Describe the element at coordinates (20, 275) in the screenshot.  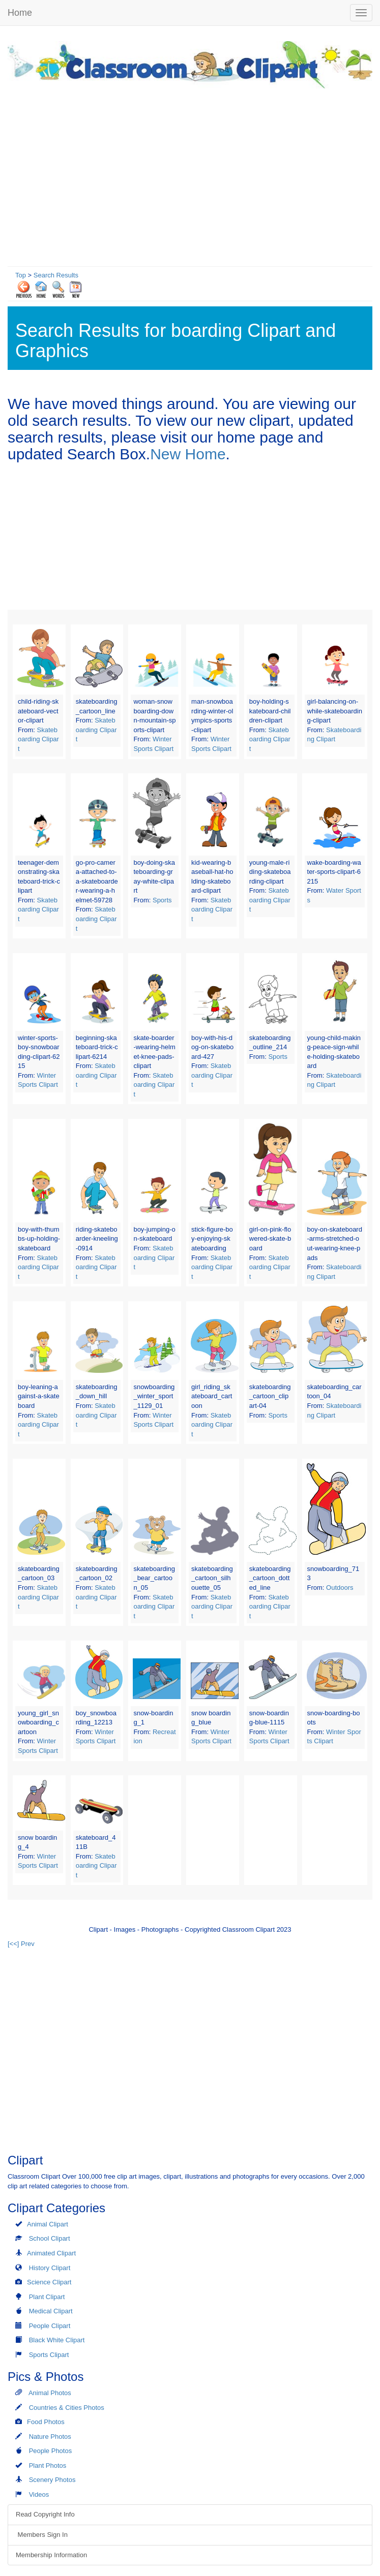
I see `Top` at that location.